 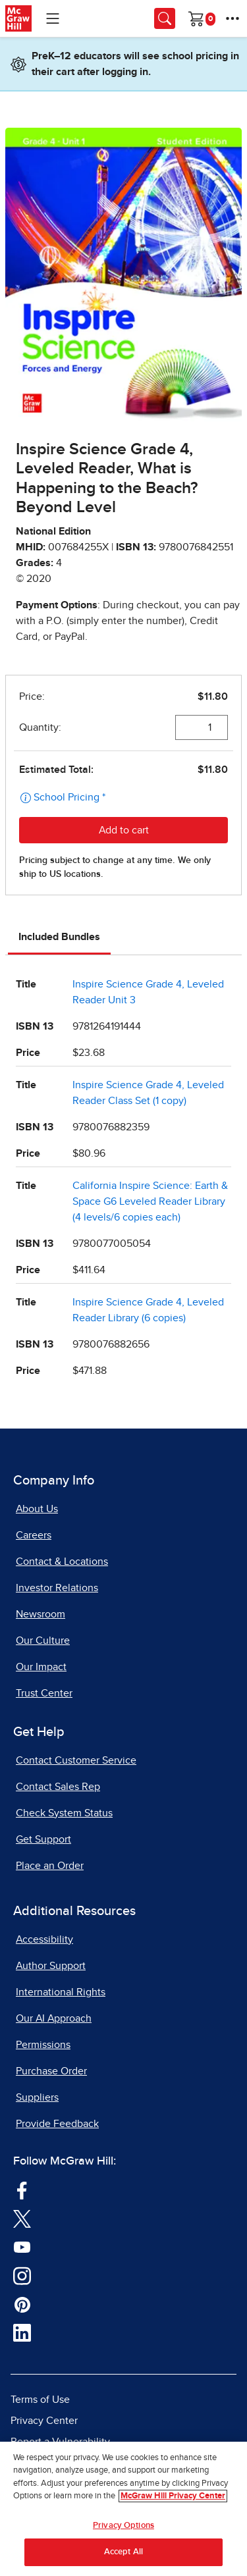 What do you see at coordinates (22, 2246) in the screenshot?
I see `[Visit McGraw Hill YouTube page]` at bounding box center [22, 2246].